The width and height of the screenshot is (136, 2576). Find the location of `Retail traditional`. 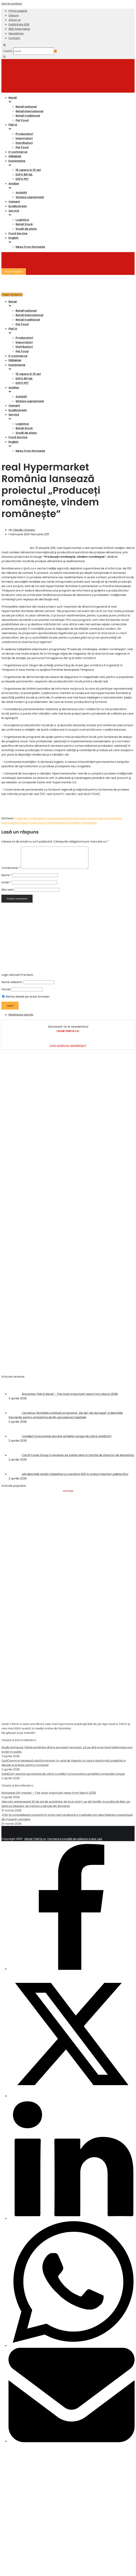

Retail traditional is located at coordinates (28, 116).